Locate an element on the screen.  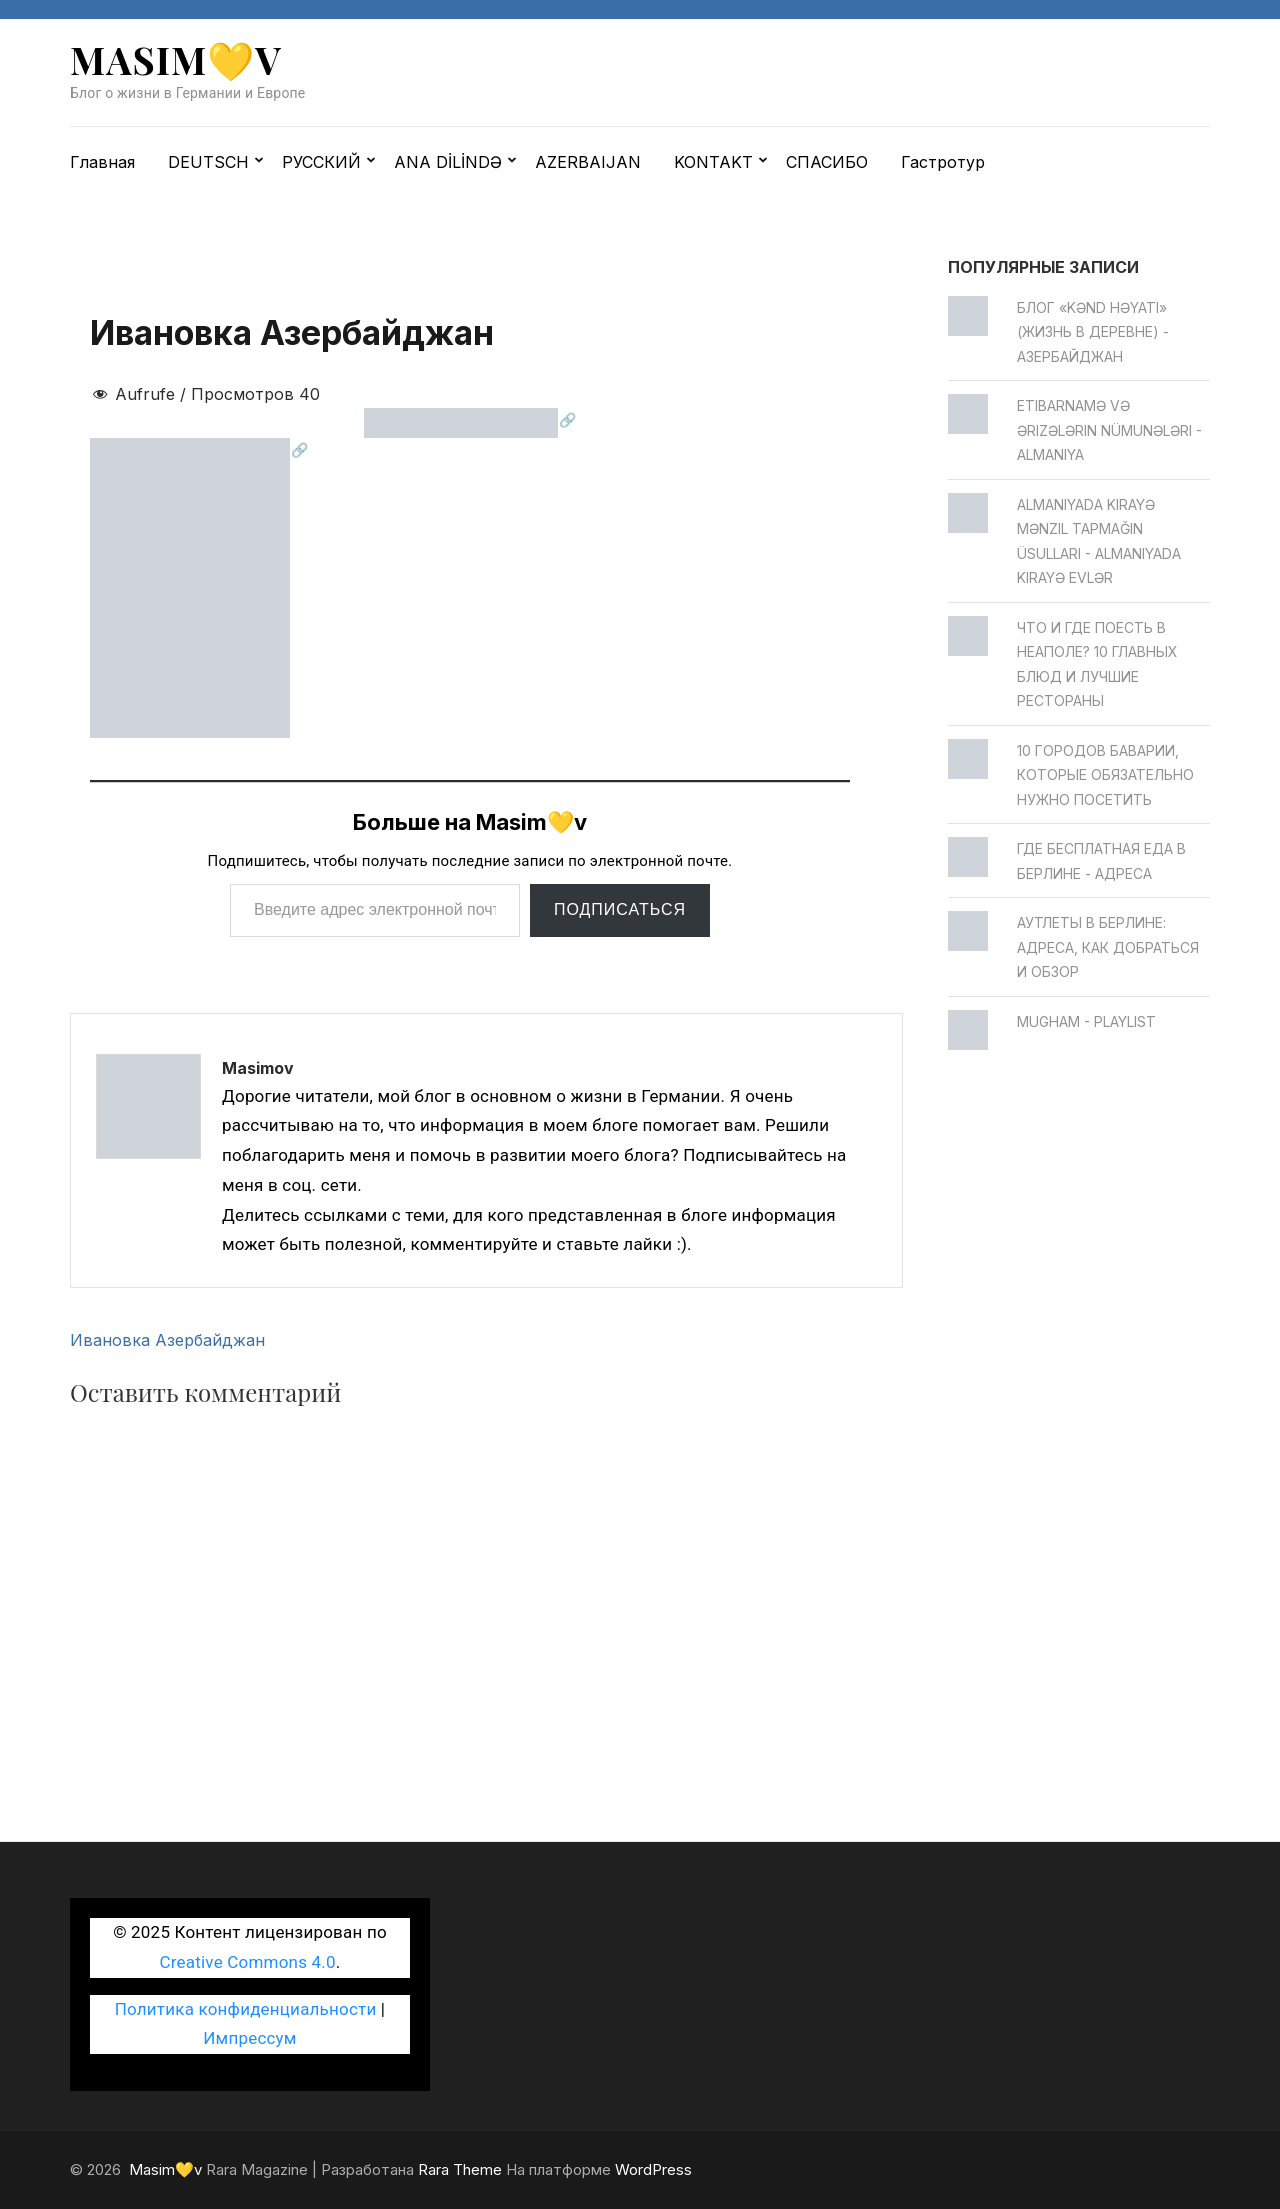
Импрессум is located at coordinates (249, 2038).